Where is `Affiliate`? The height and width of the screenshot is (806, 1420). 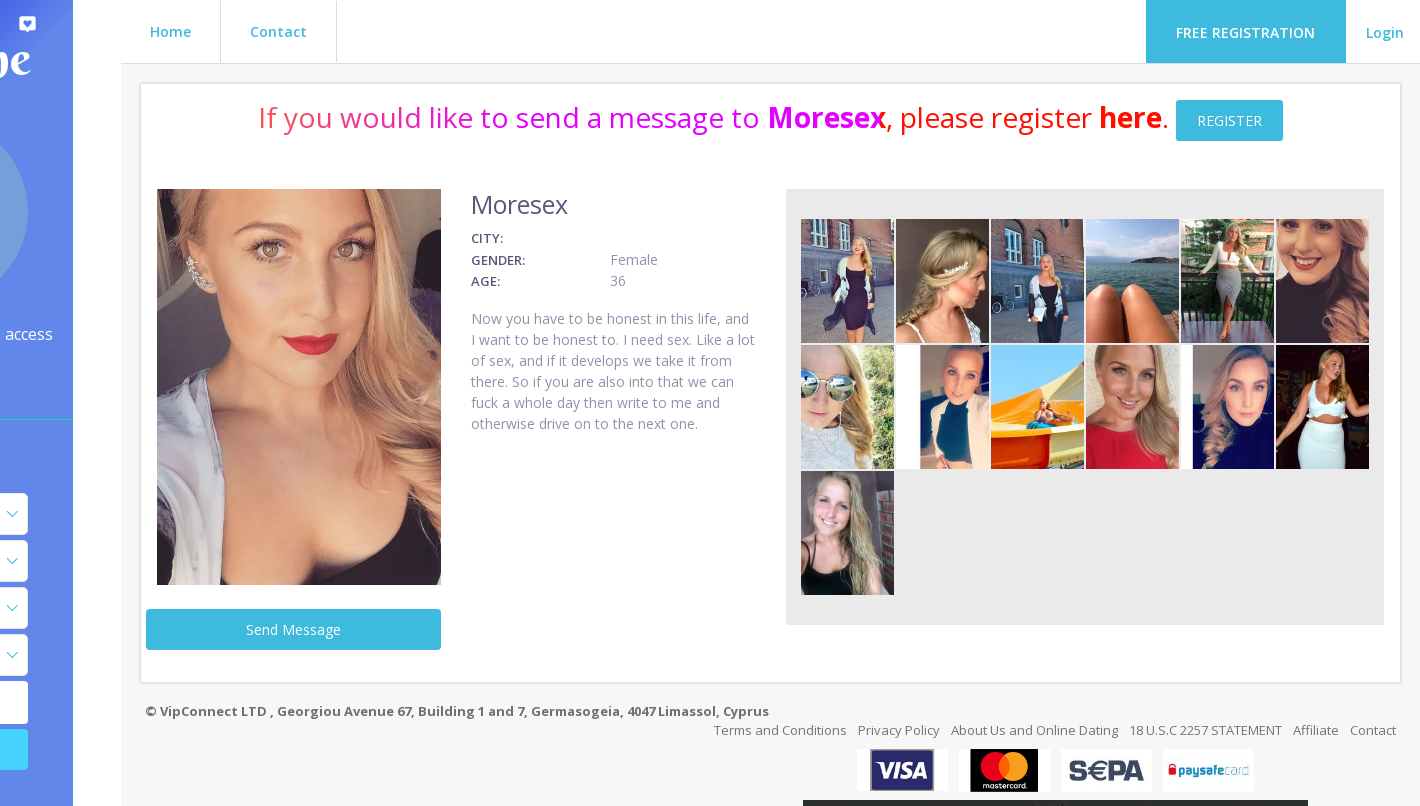 Affiliate is located at coordinates (1316, 675).